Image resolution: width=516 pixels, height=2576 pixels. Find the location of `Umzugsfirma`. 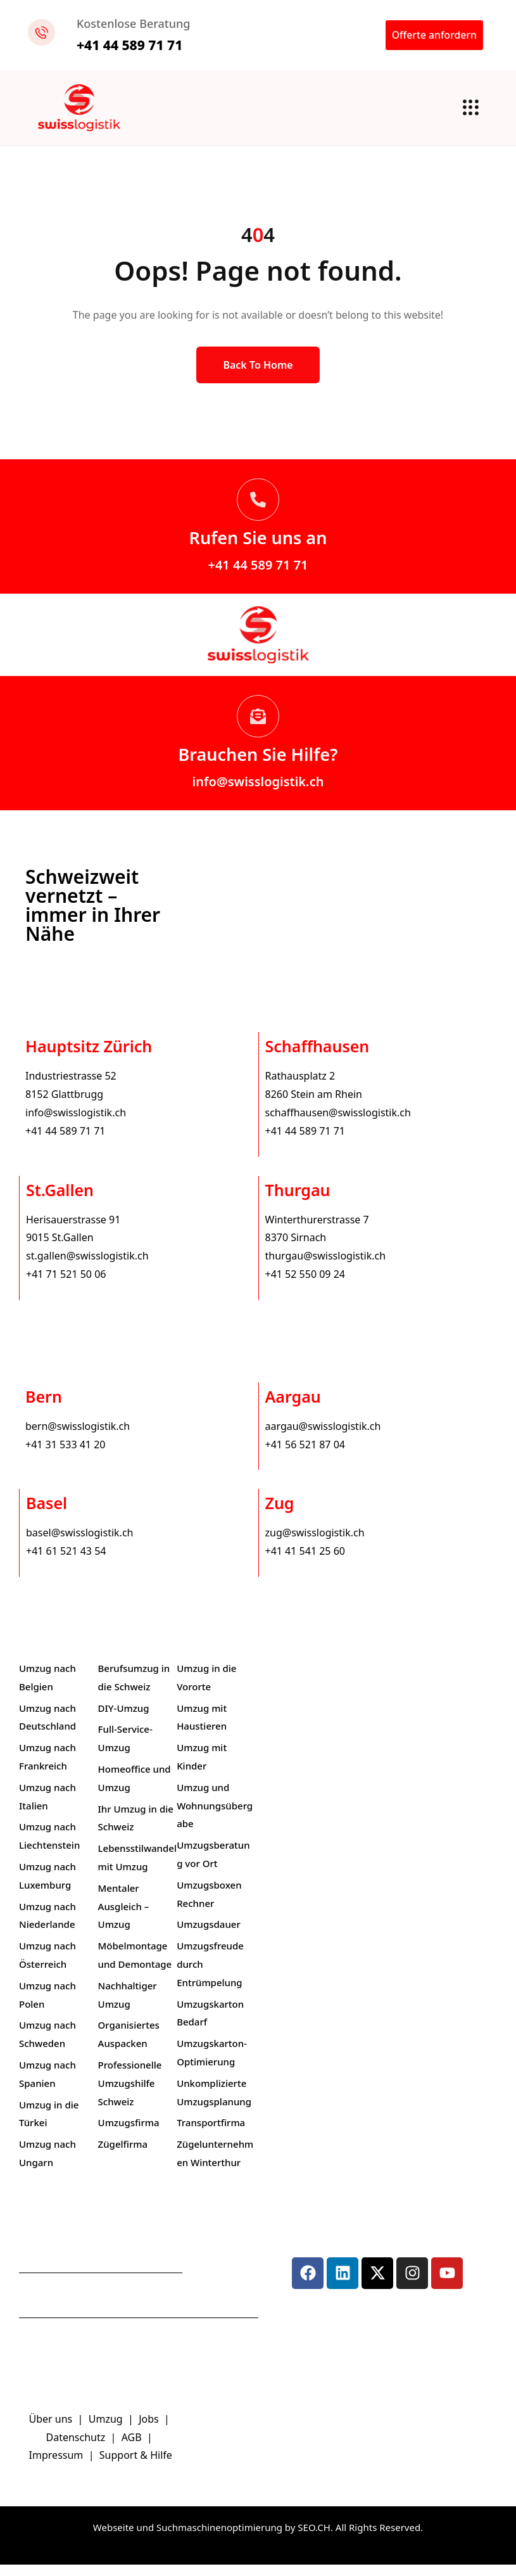

Umzugsfirma is located at coordinates (129, 2133).